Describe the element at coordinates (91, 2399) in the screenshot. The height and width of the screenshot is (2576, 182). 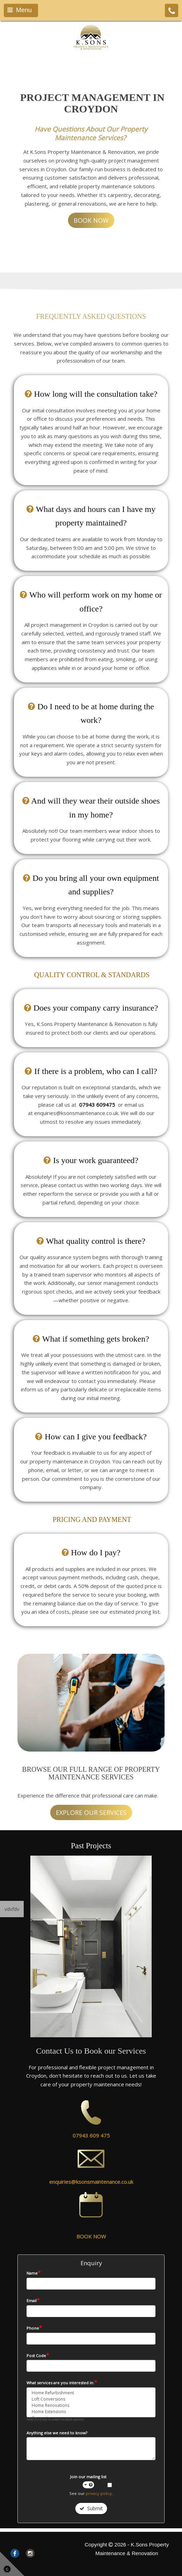
I see `Loft Conversions` at that location.